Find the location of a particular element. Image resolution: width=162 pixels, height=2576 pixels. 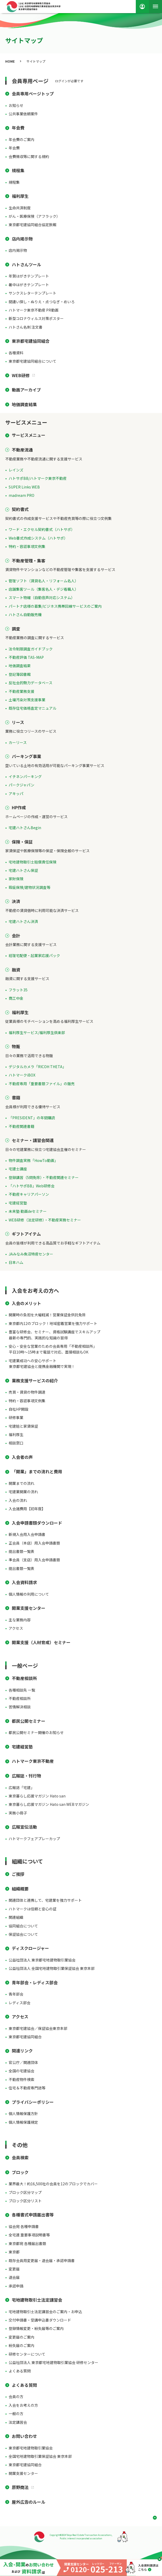

ブロック is located at coordinates (20, 2172).